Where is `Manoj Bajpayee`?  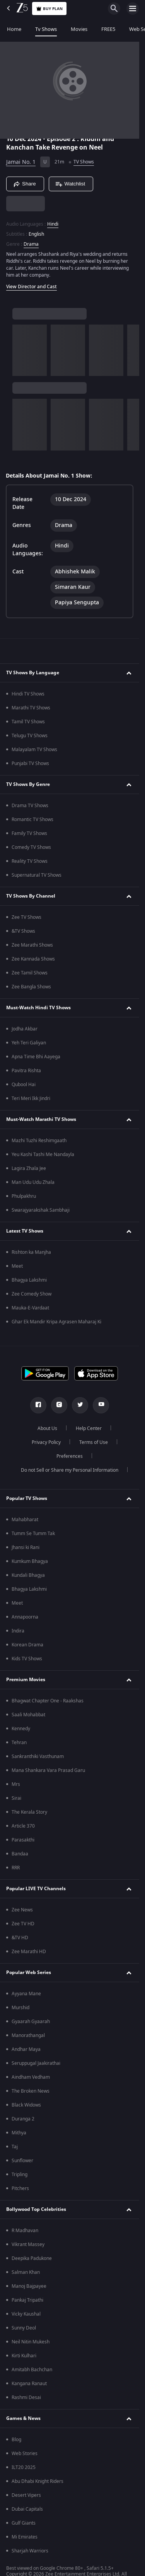 Manoj Bajpayee is located at coordinates (29, 2286).